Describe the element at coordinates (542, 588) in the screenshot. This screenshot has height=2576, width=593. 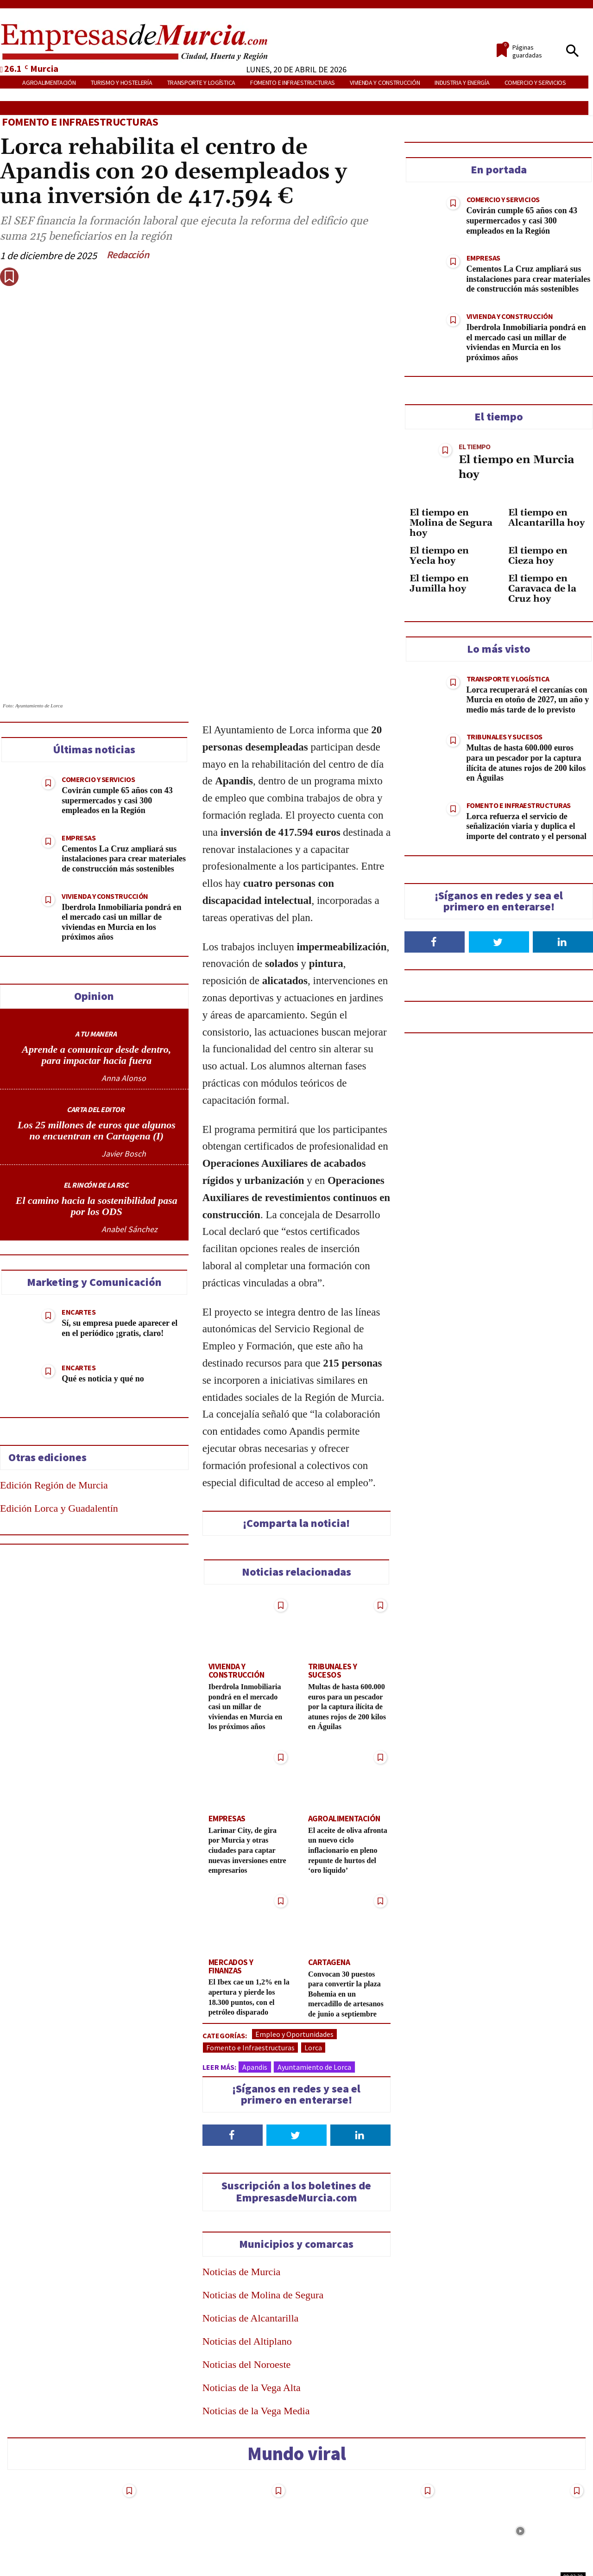
I see `El tiempo en Caravaca de la Cruz hoy` at that location.